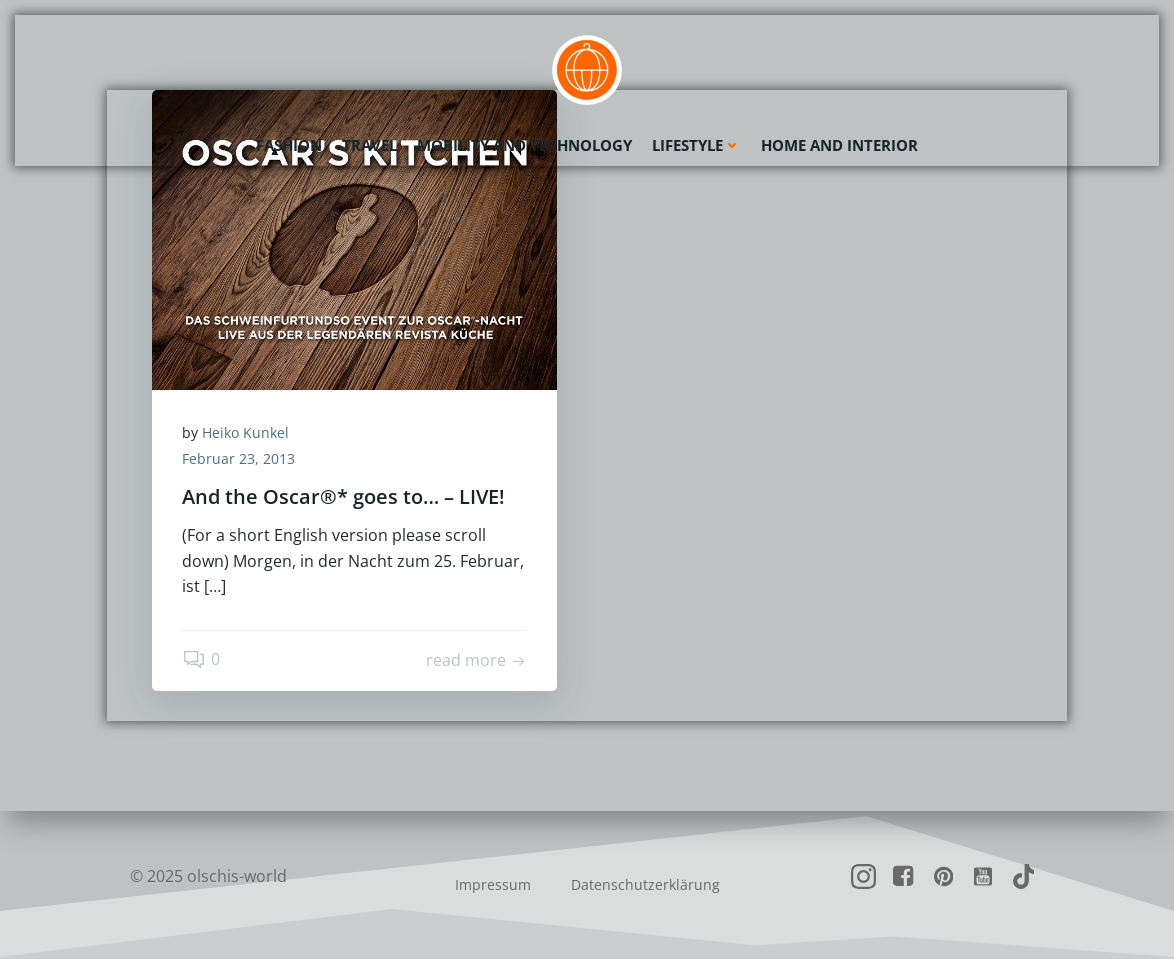 Image resolution: width=1174 pixels, height=959 pixels. Describe the element at coordinates (238, 458) in the screenshot. I see `Februar 23, 2013` at that location.